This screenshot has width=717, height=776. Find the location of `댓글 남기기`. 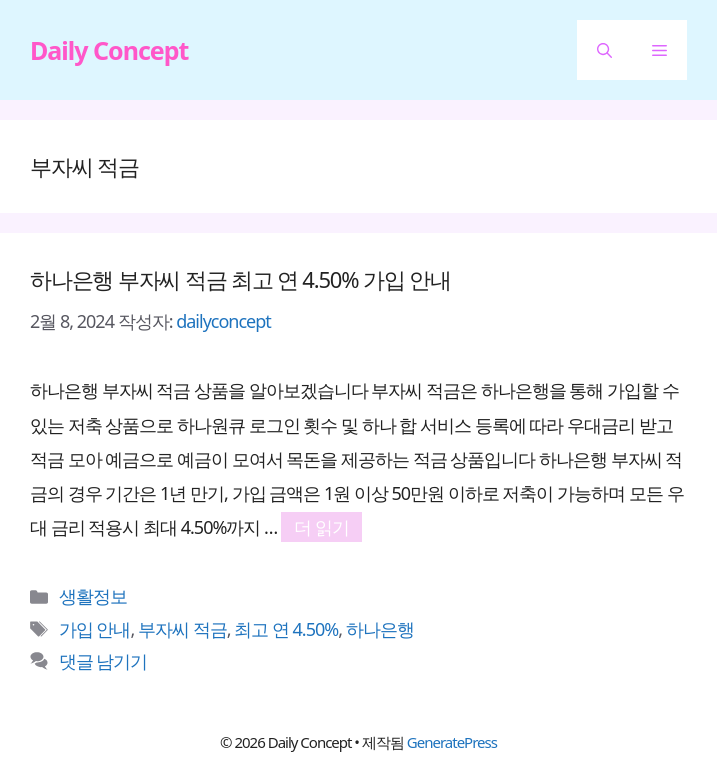

댓글 남기기 is located at coordinates (103, 661).